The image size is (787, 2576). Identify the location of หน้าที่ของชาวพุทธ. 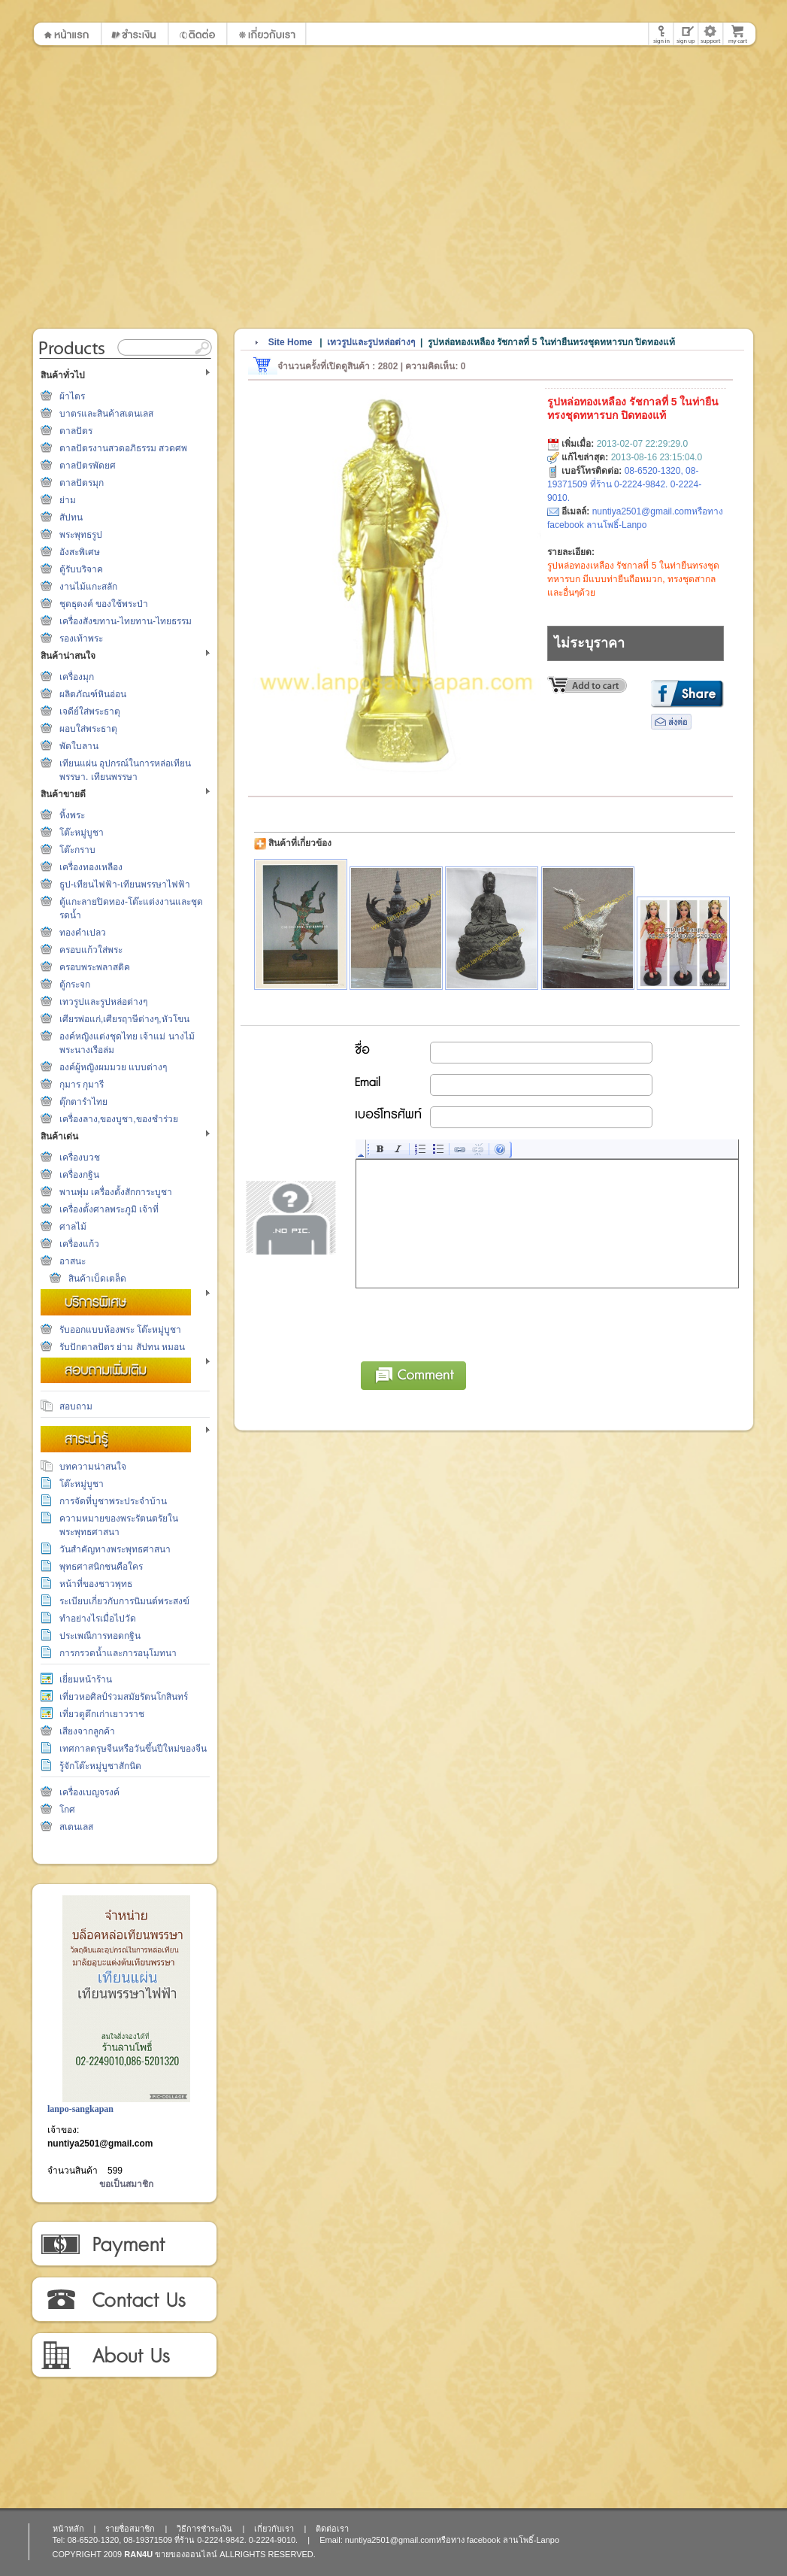
(95, 1584).